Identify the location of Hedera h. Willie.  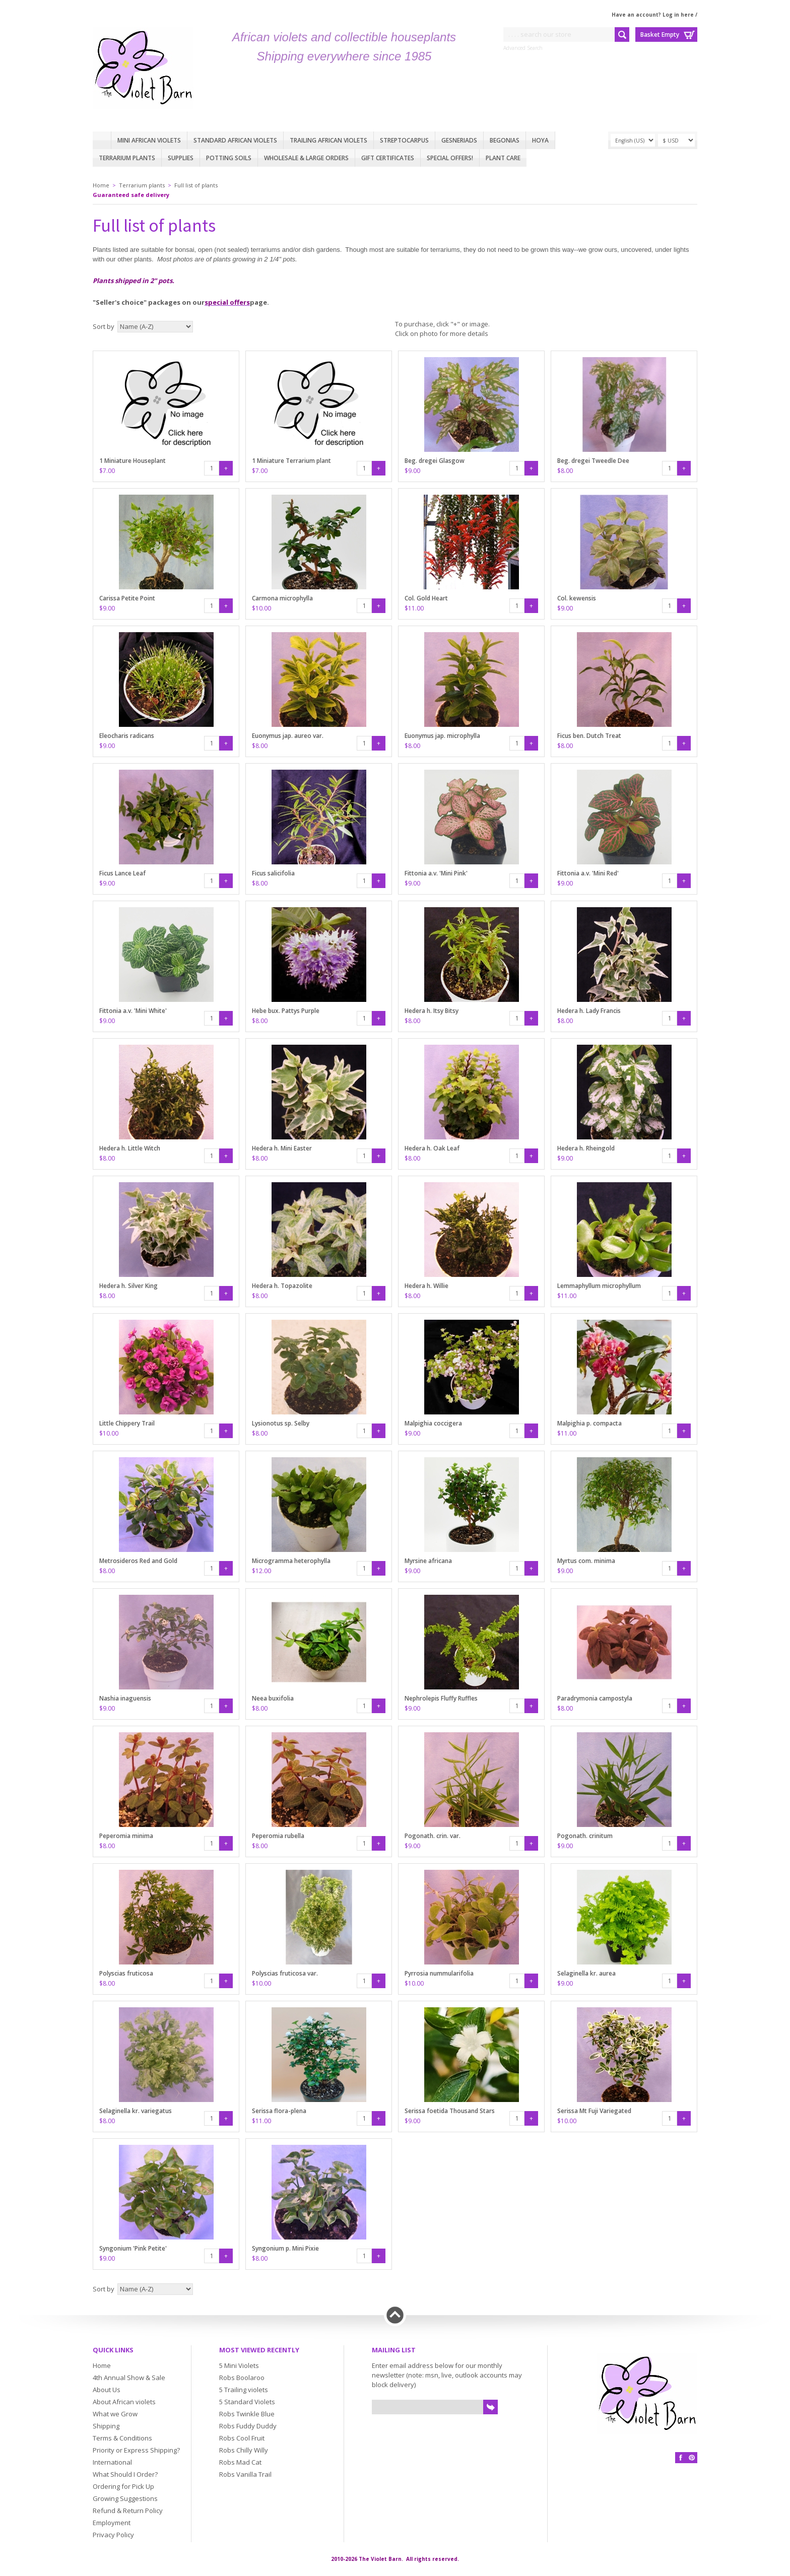
(426, 1285).